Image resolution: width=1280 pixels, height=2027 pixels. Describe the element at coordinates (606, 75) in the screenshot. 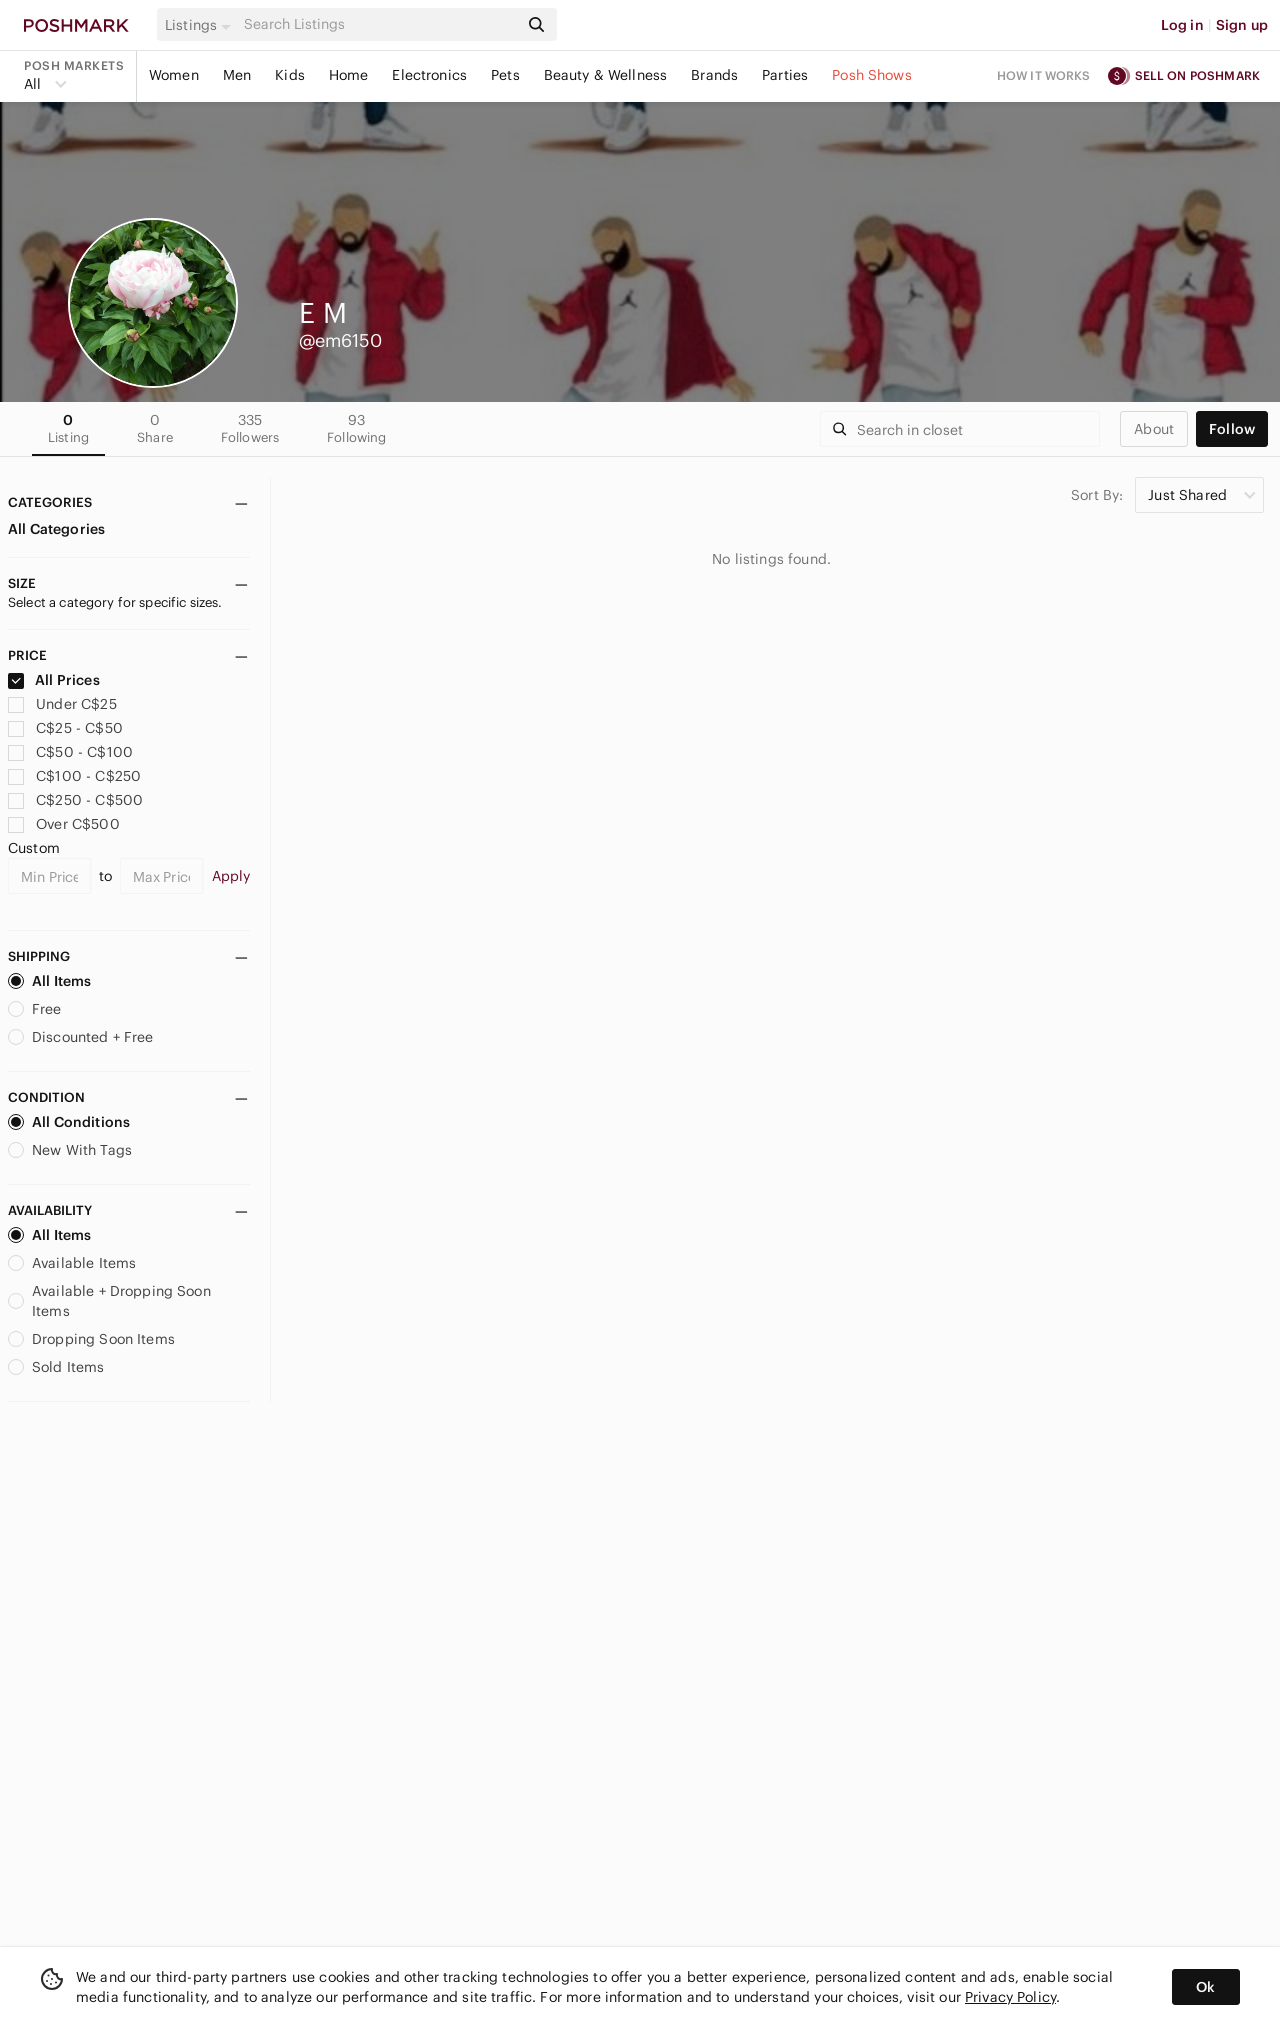

I see `Beauty & Wellness` at that location.